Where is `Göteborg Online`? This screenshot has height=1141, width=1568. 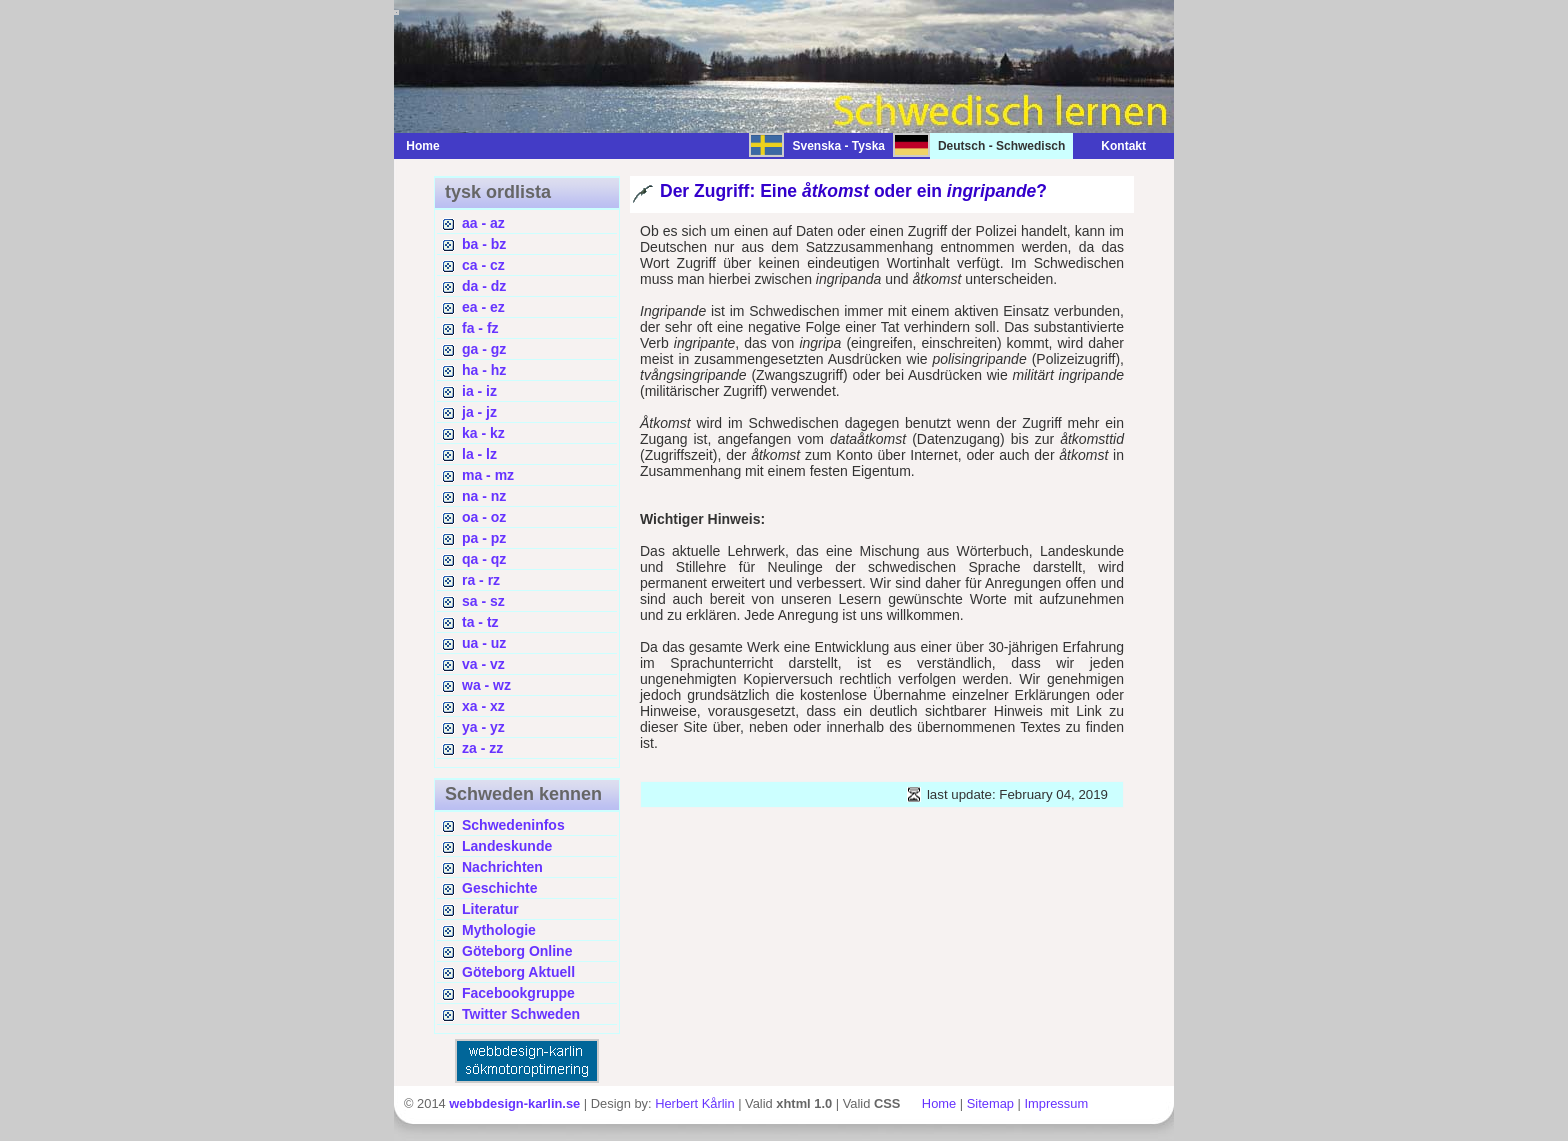 Göteborg Online is located at coordinates (517, 951).